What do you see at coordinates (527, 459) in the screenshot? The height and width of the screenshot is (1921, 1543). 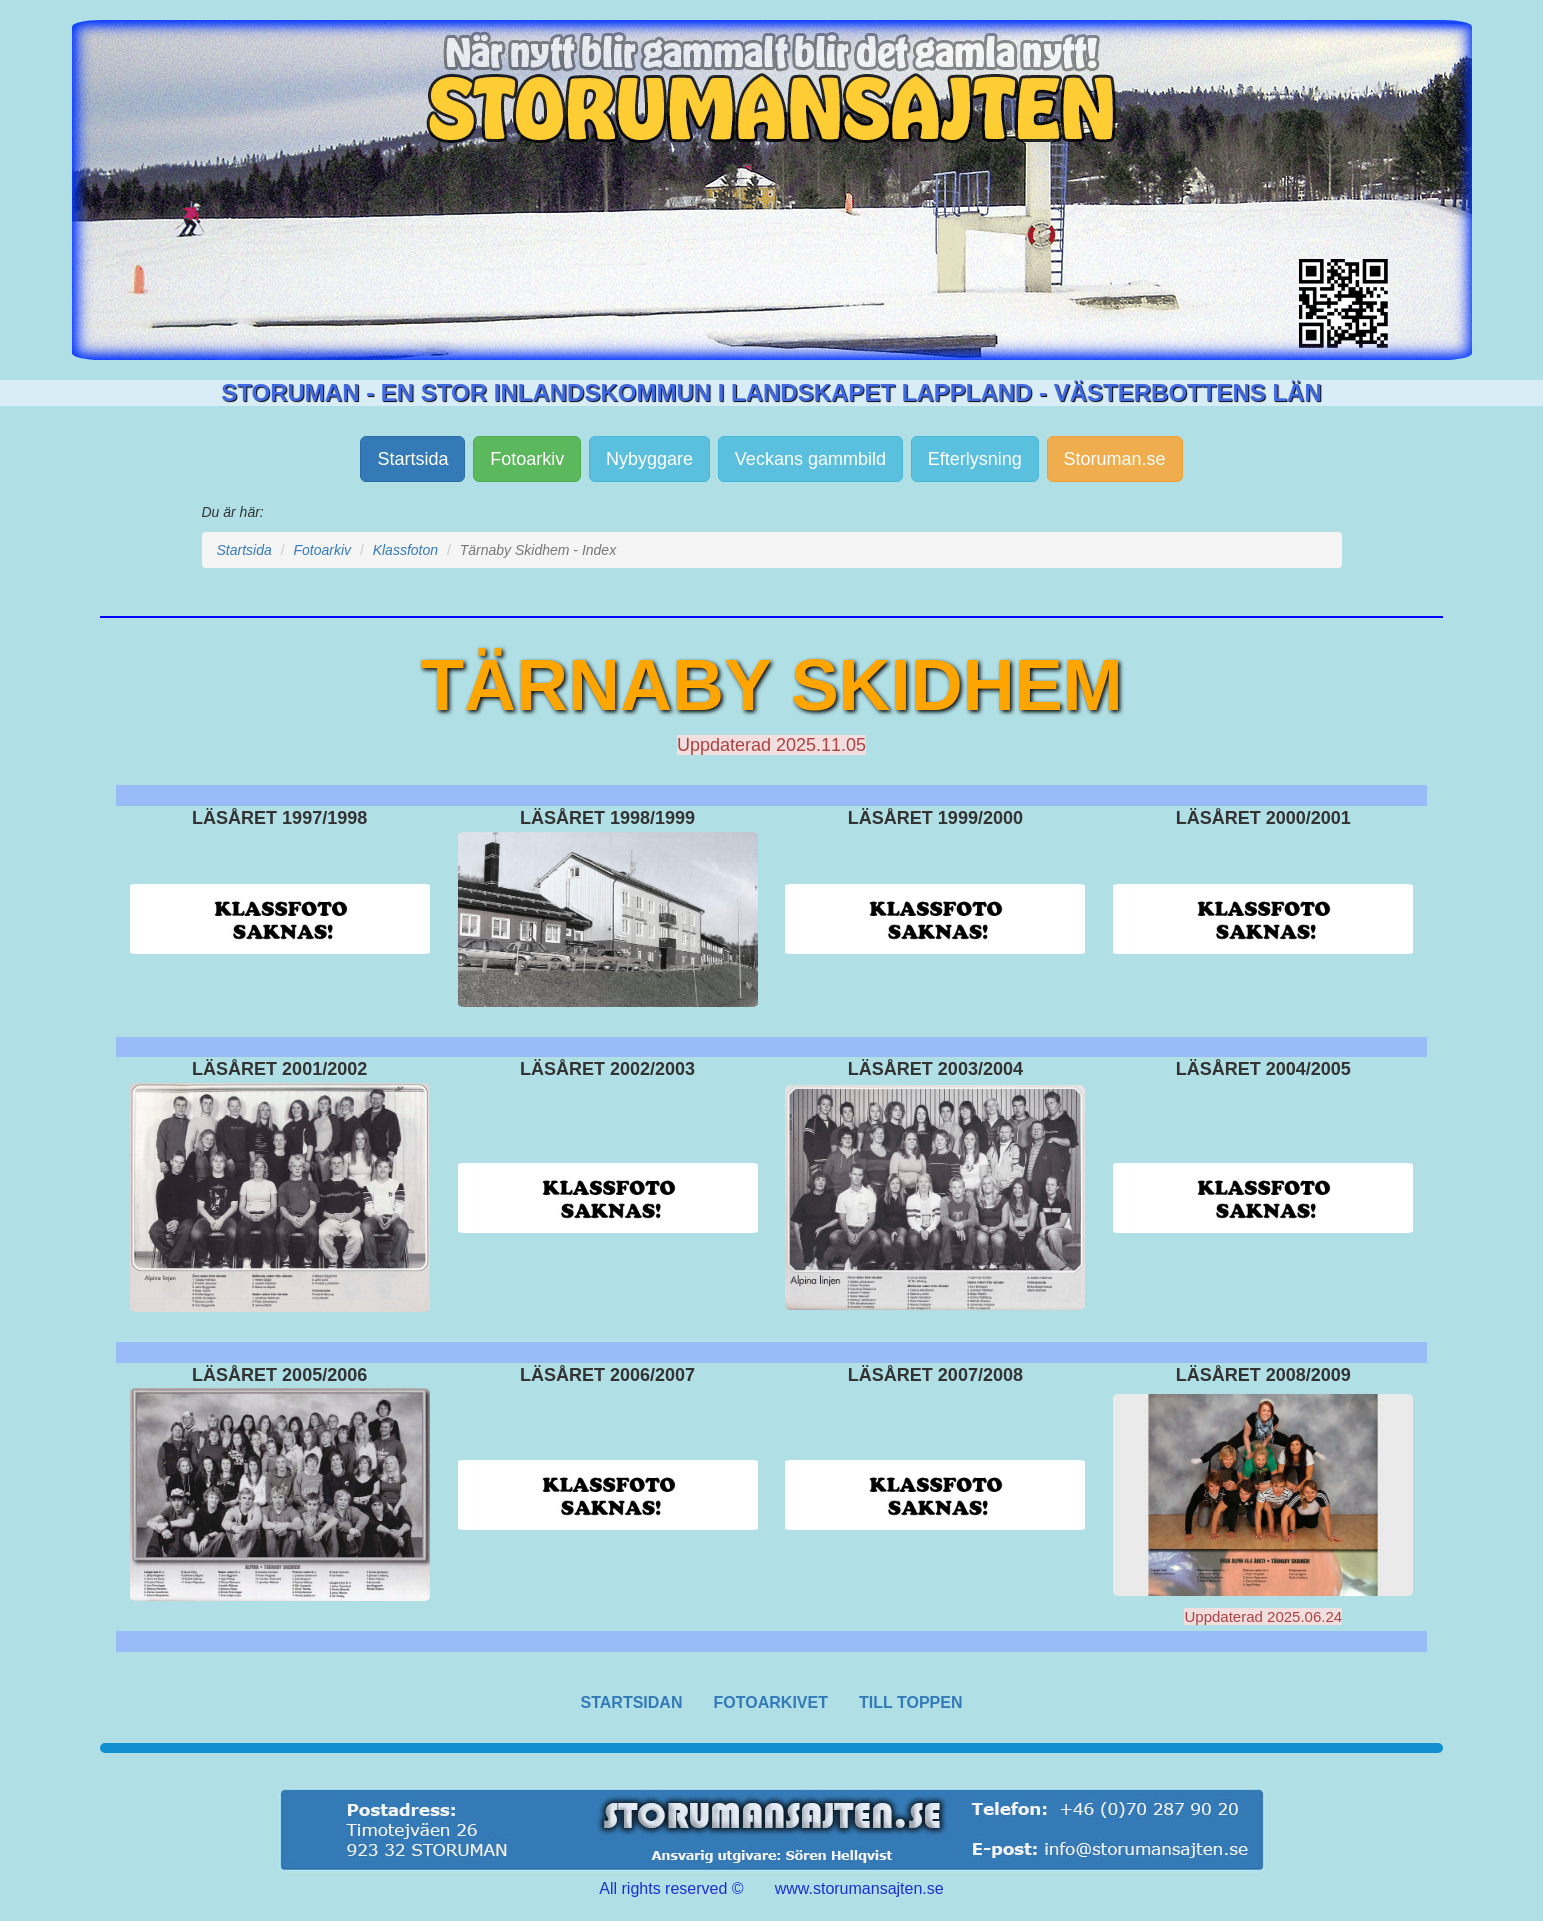 I see `Fotoarkiv [button]` at bounding box center [527, 459].